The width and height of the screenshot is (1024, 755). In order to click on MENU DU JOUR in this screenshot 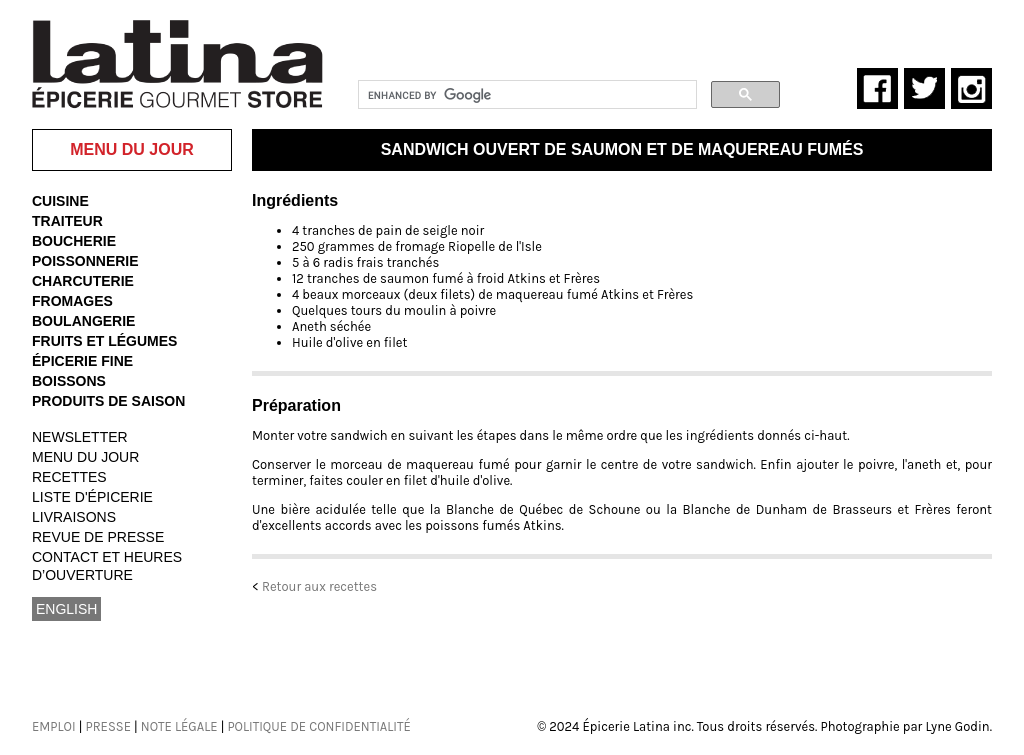, I will do `click(85, 457)`.